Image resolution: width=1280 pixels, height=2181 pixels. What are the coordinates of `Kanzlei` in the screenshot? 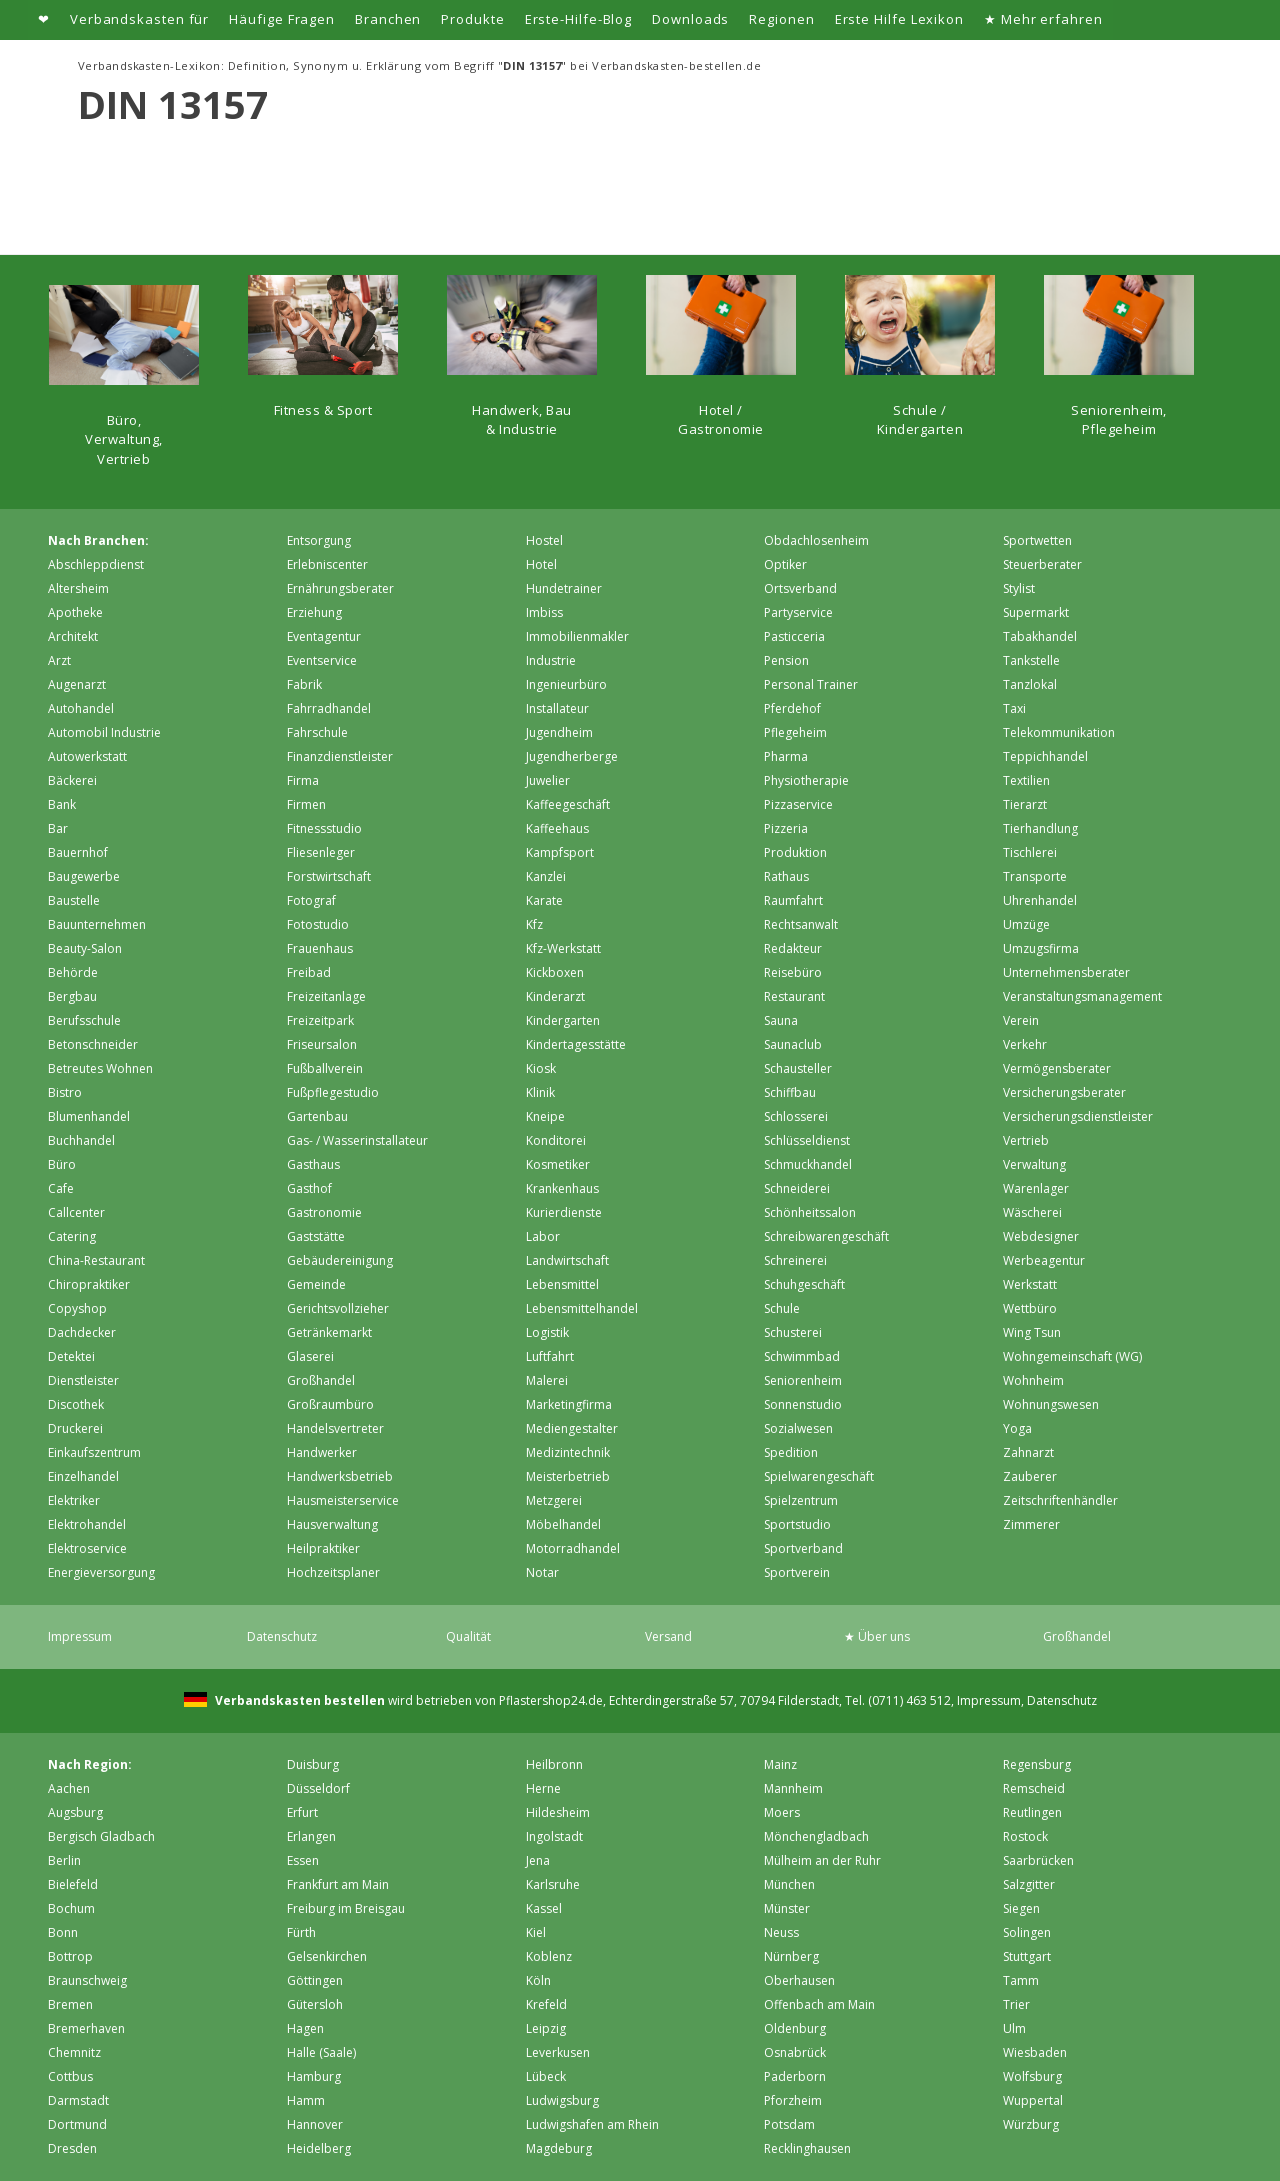 It's located at (546, 876).